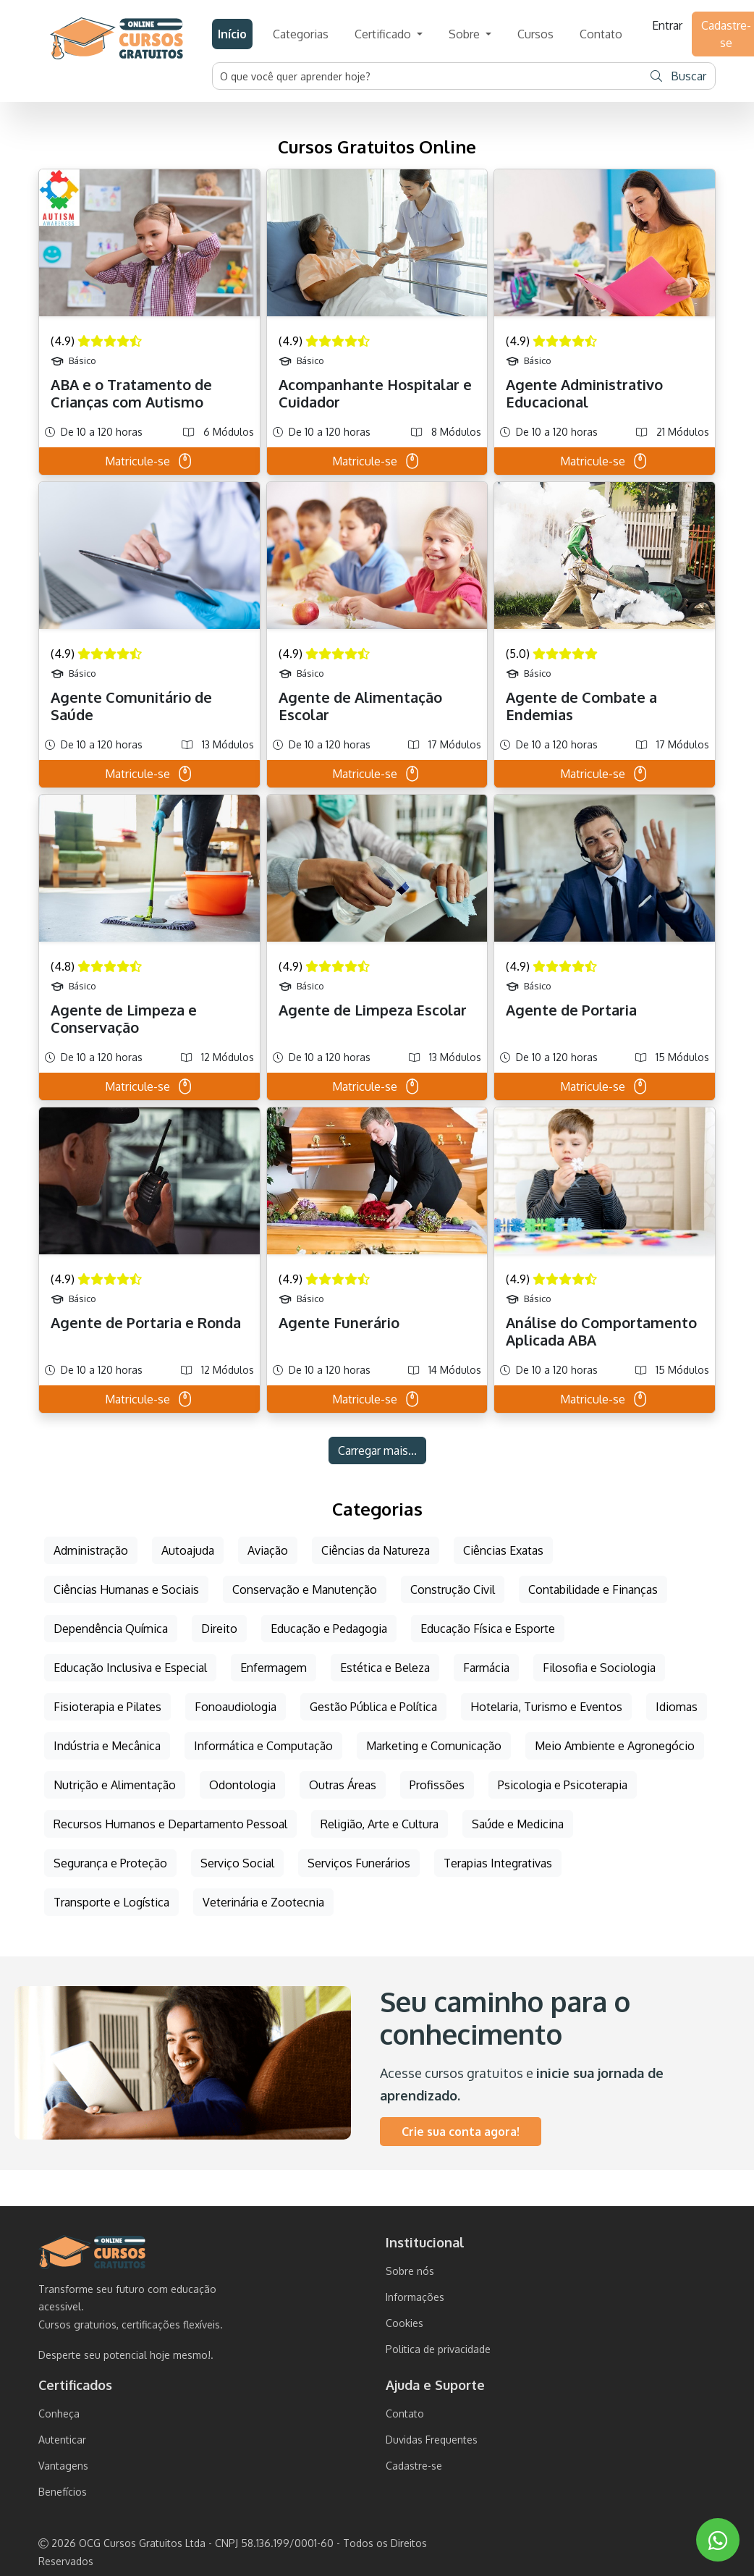  What do you see at coordinates (237, 1863) in the screenshot?
I see `Serviço Social` at bounding box center [237, 1863].